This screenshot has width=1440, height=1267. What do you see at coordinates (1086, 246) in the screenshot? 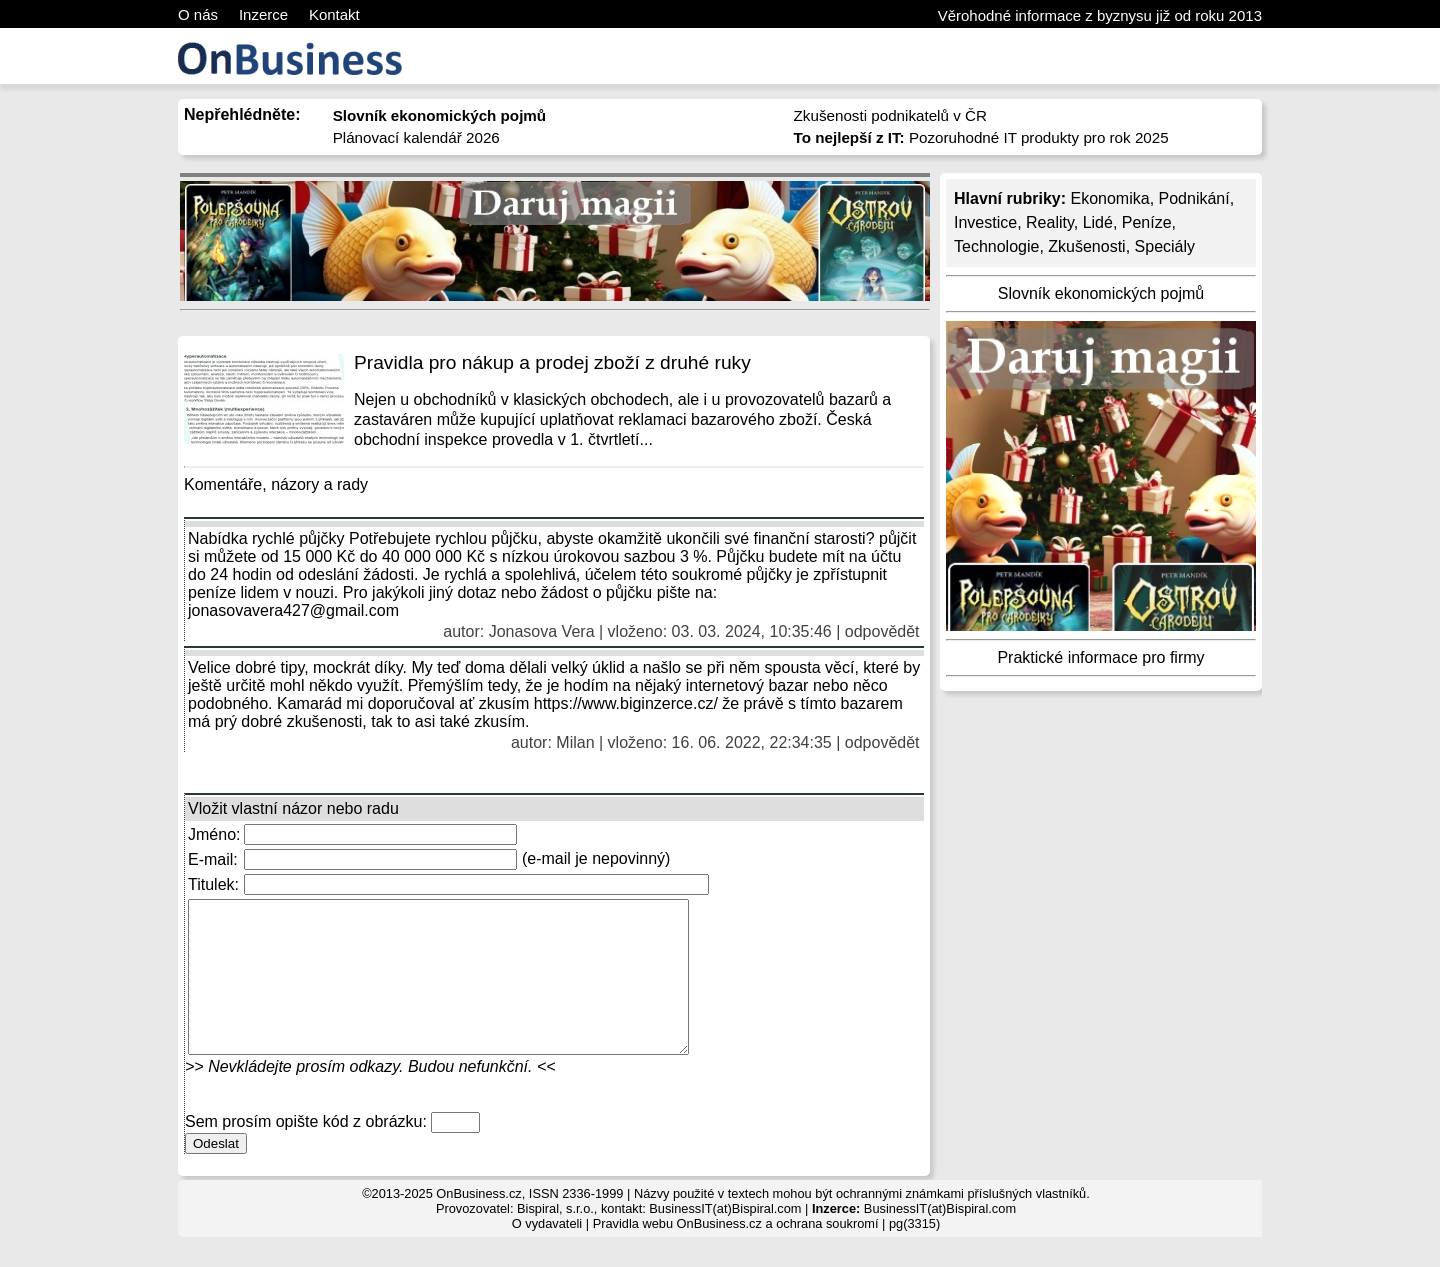
I see `Zkušenosti` at bounding box center [1086, 246].